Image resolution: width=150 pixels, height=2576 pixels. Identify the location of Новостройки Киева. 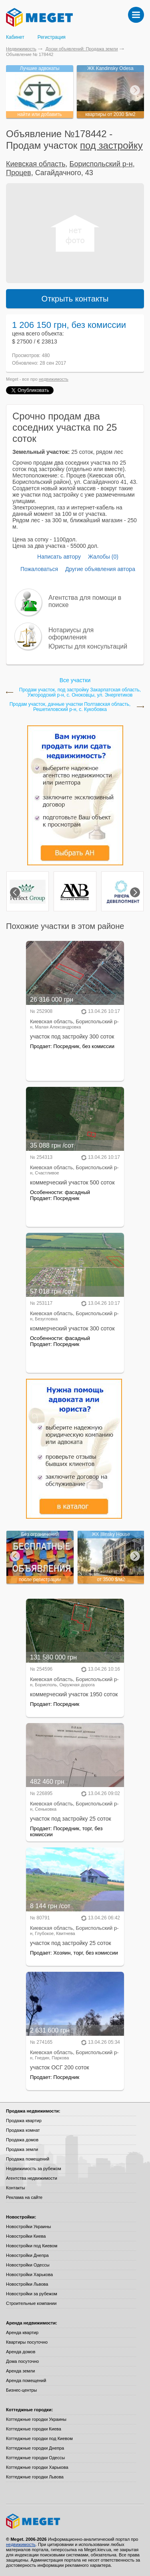
(26, 2236).